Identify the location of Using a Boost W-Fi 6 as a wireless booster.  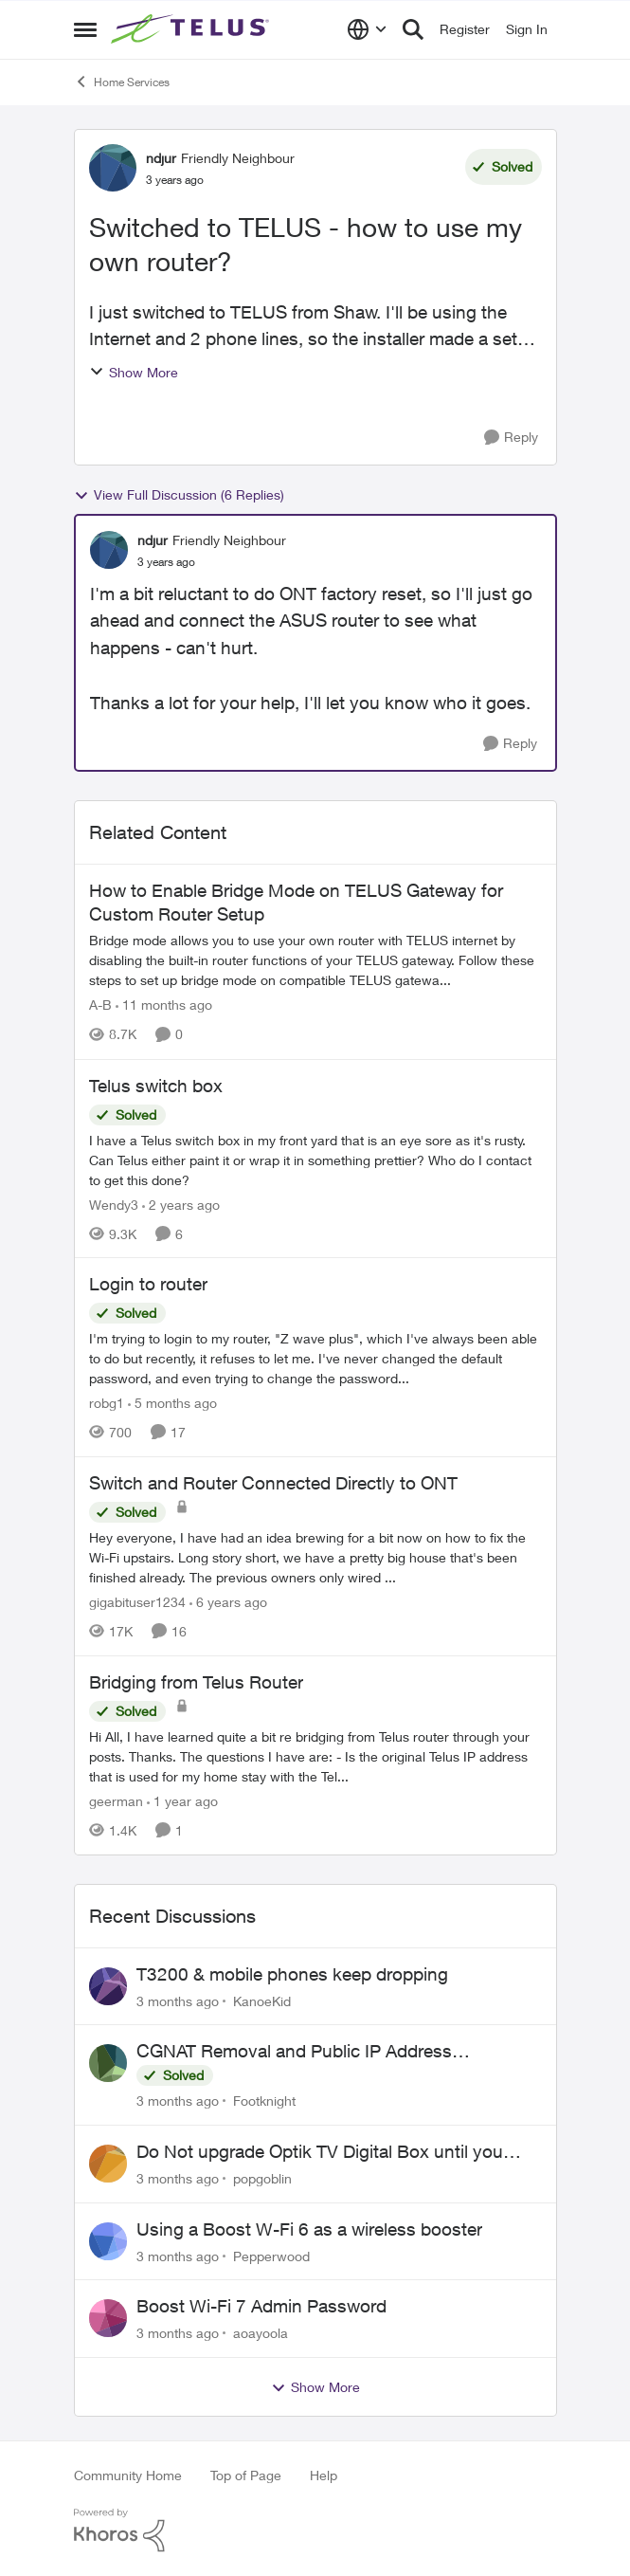
(309, 2229).